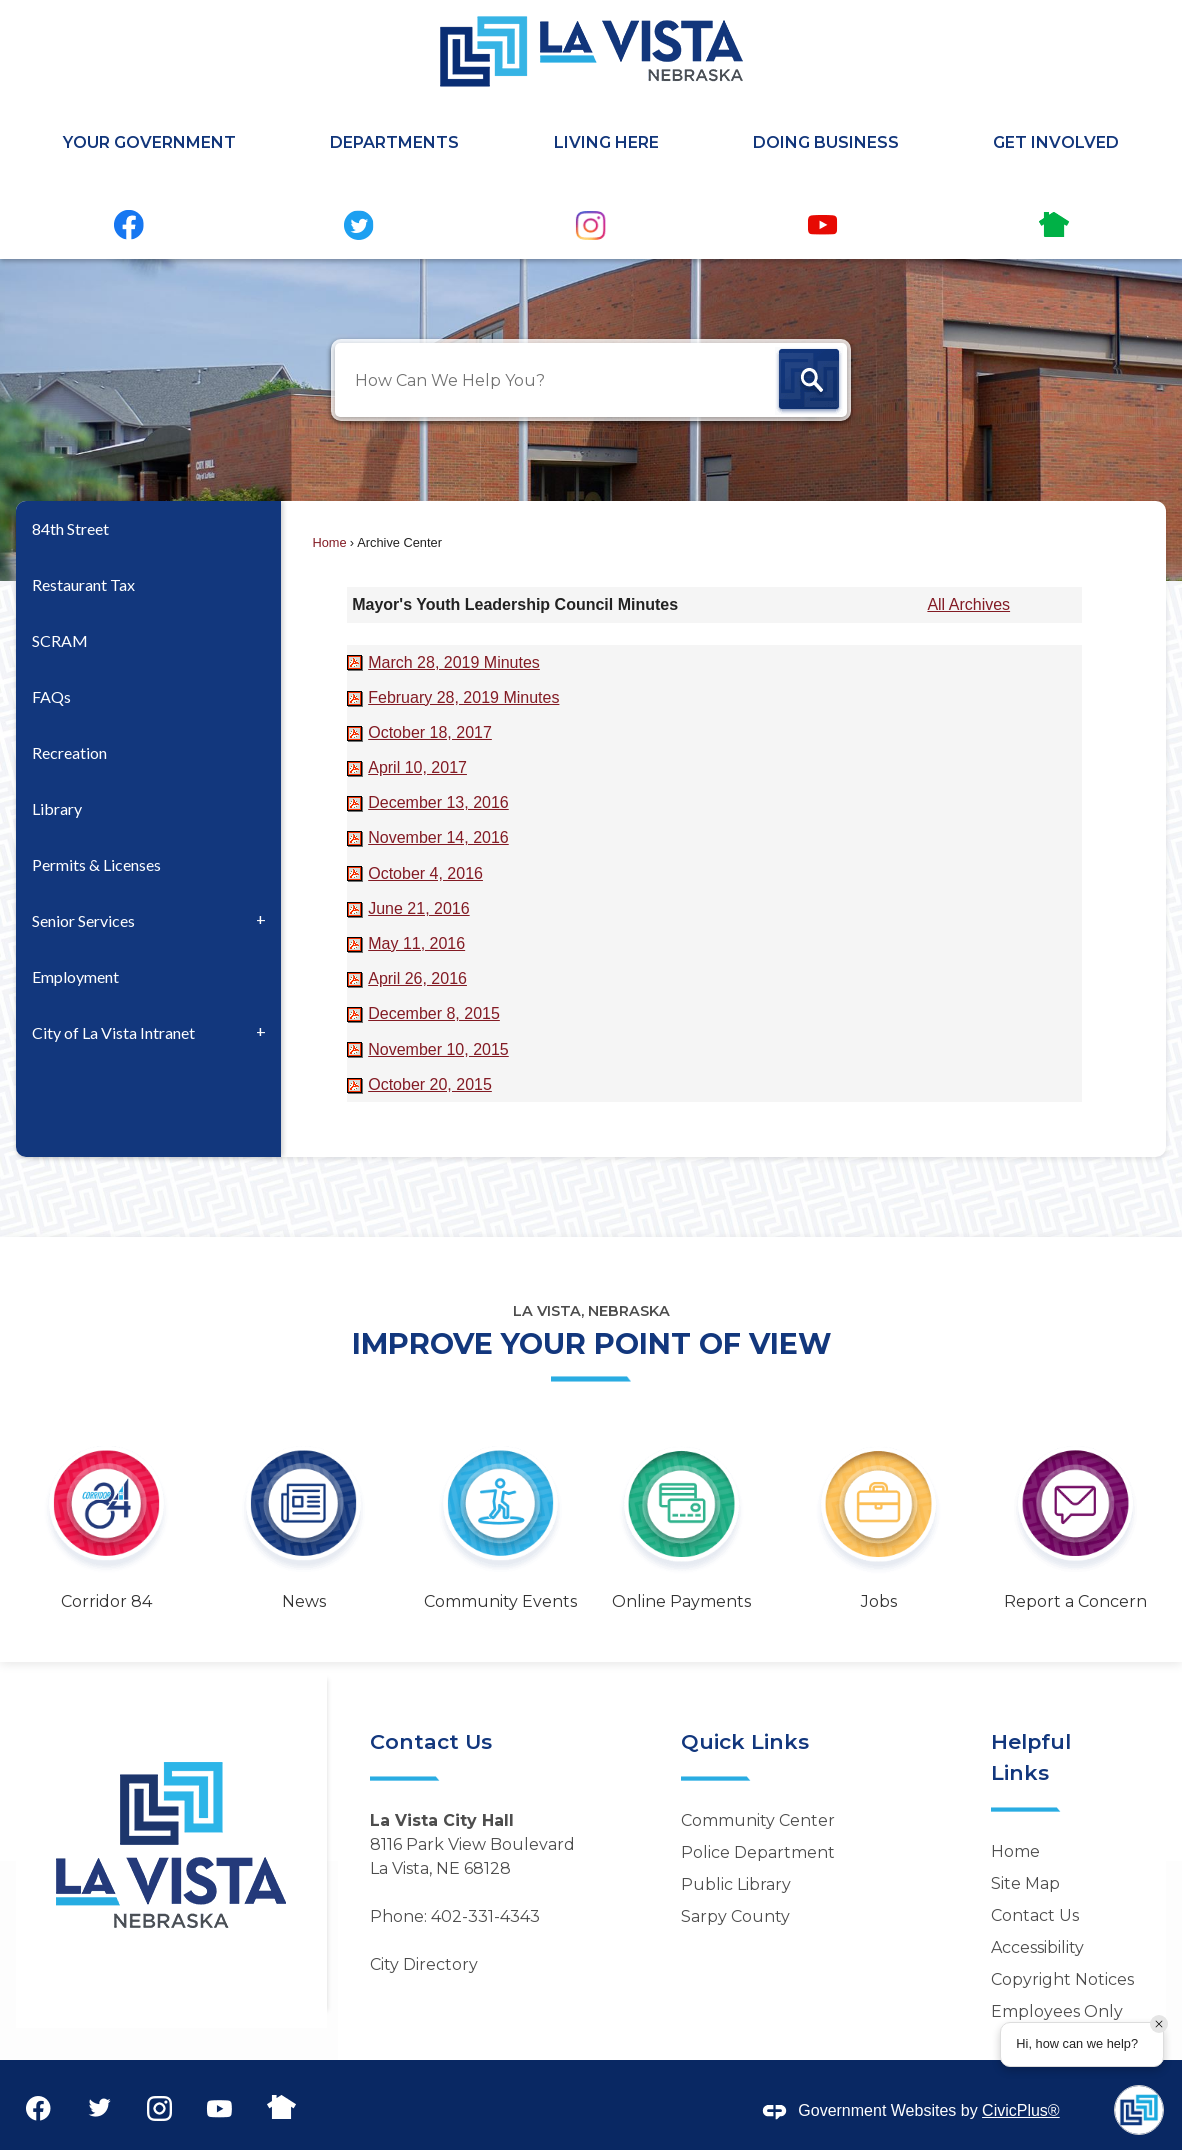  What do you see at coordinates (758, 1820) in the screenshot?
I see `Community Center` at bounding box center [758, 1820].